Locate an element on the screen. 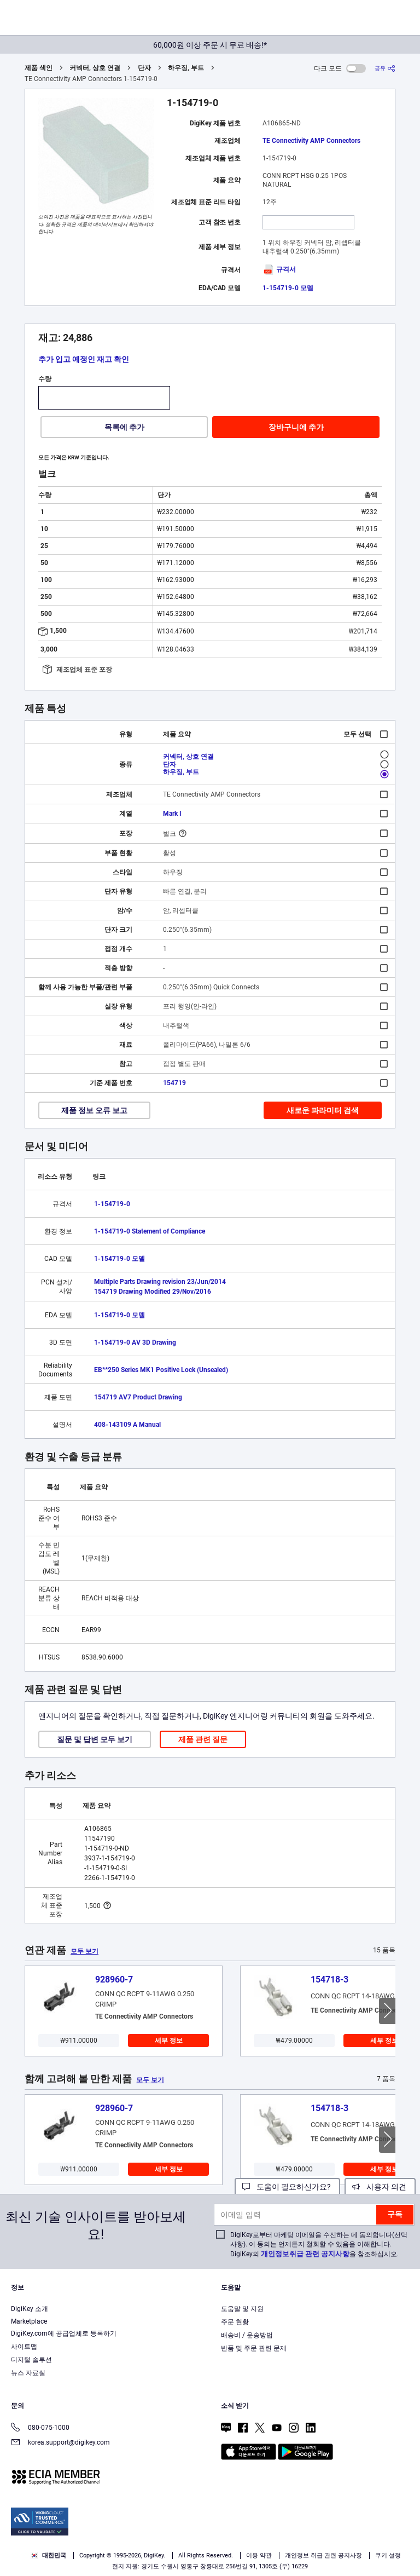 The width and height of the screenshot is (420, 2576). 배송비 / 운송방법 is located at coordinates (247, 2335).